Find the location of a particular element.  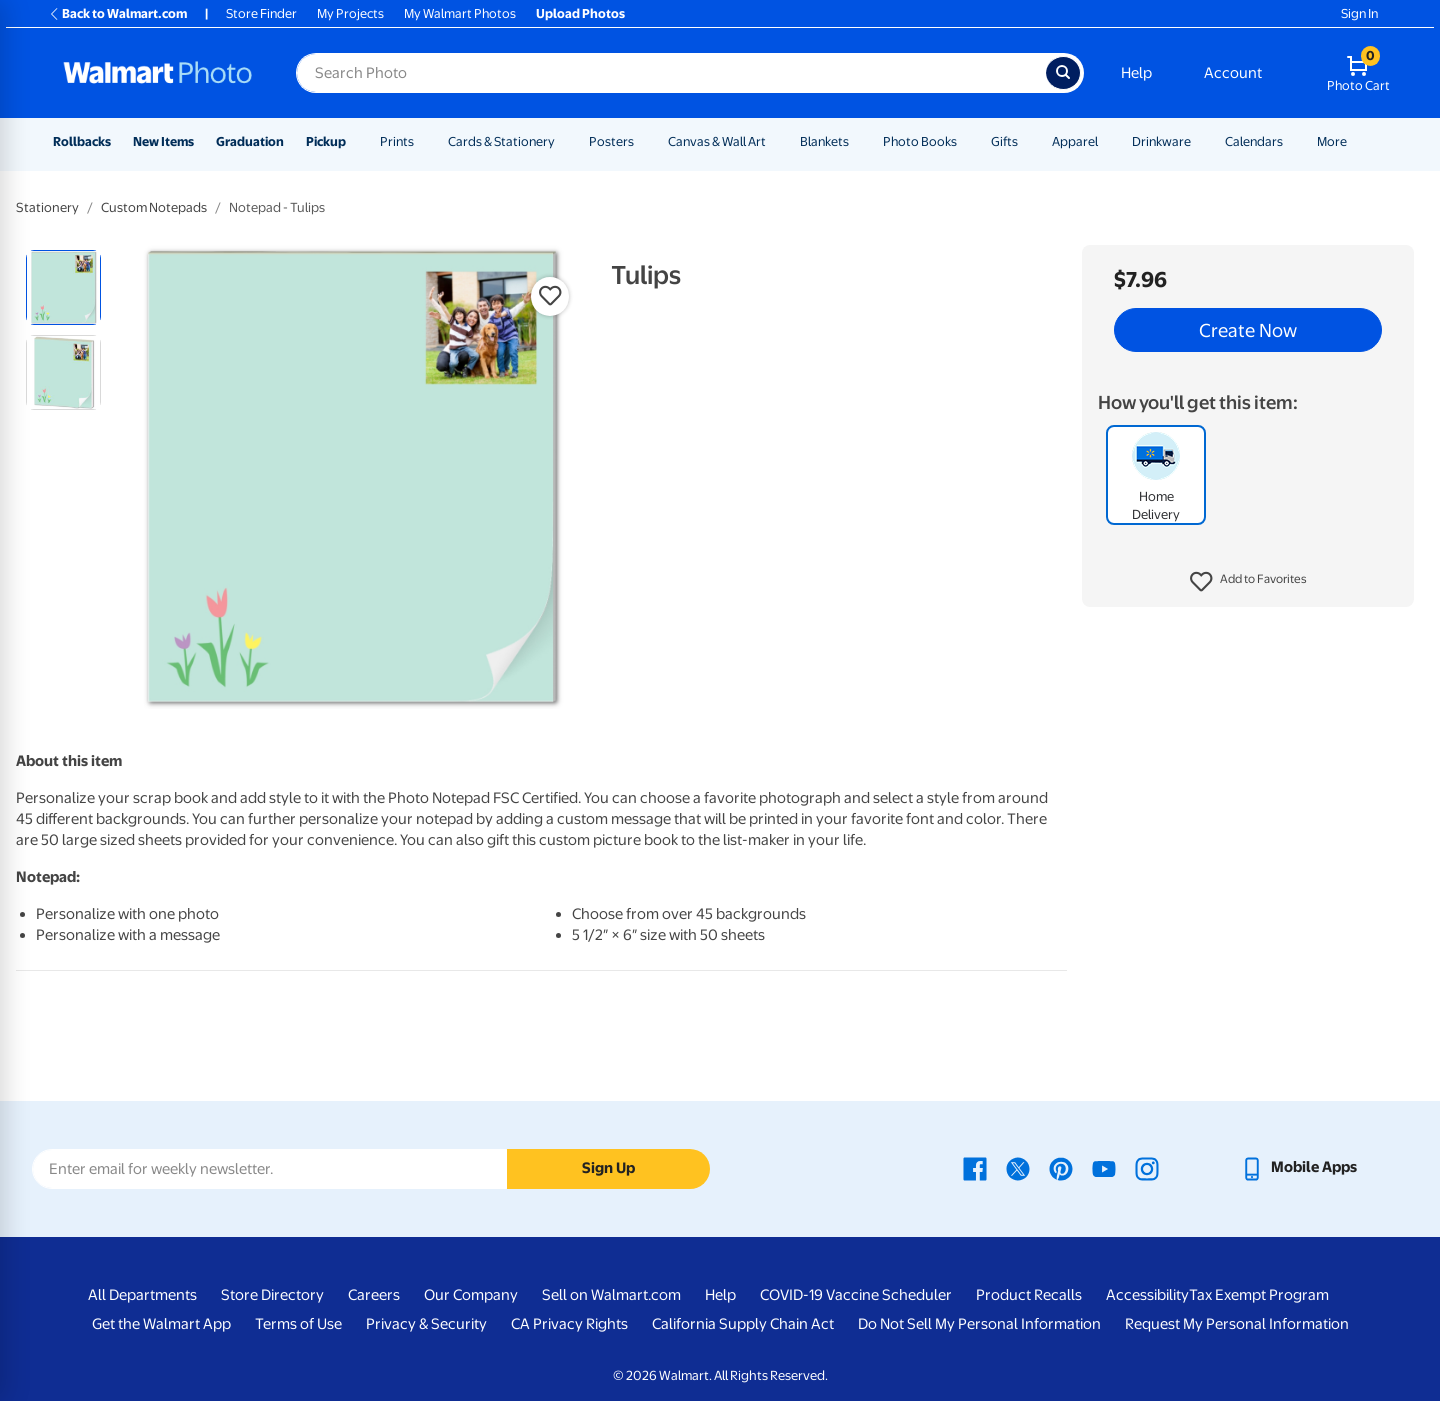

[button] is located at coordinates (1248, 582).